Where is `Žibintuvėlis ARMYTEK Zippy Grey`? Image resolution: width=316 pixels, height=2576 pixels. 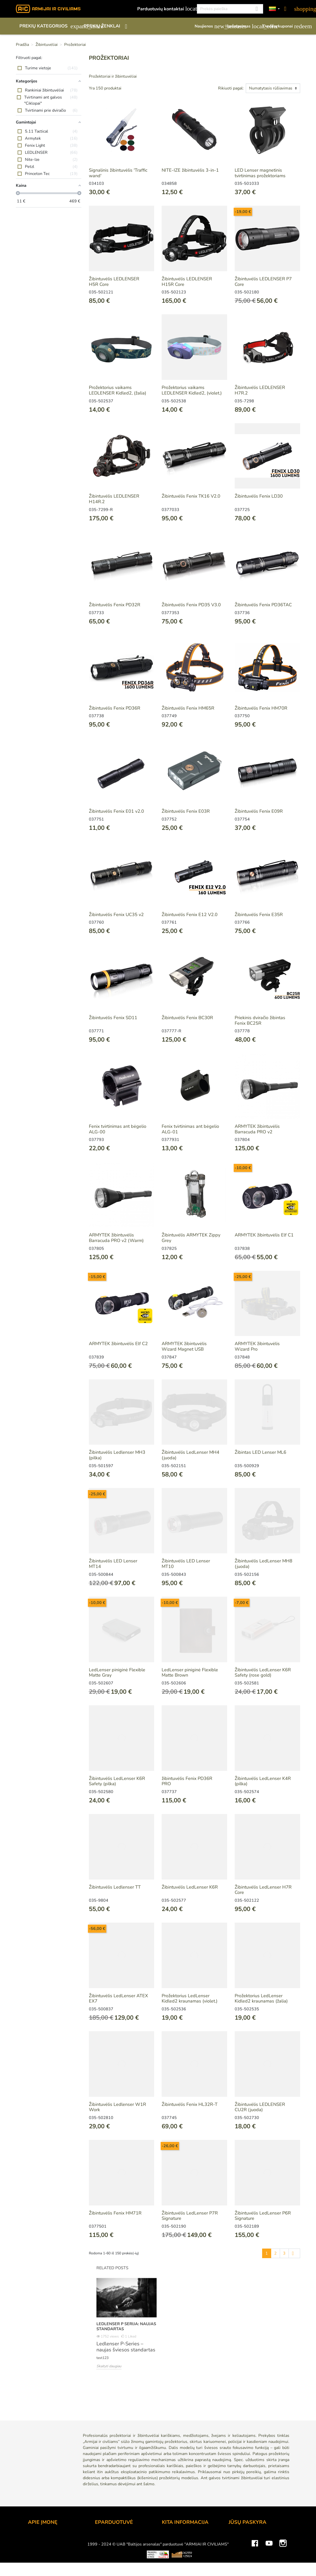
Žibintuvėlis ARMYTEK Zippy Grey is located at coordinates (191, 1238).